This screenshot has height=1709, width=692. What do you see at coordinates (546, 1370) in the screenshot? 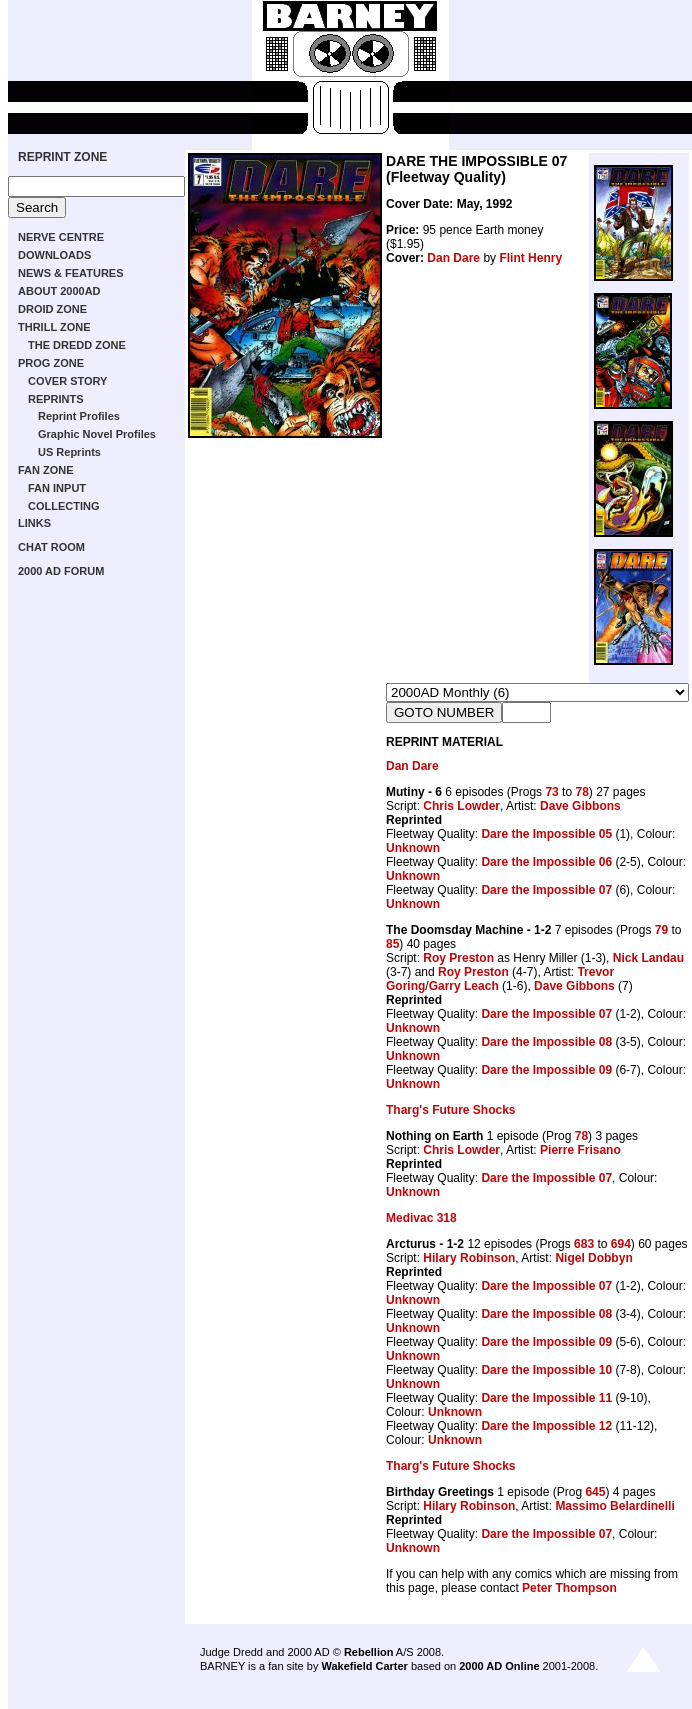
I see `Dare the Impossible 10` at bounding box center [546, 1370].